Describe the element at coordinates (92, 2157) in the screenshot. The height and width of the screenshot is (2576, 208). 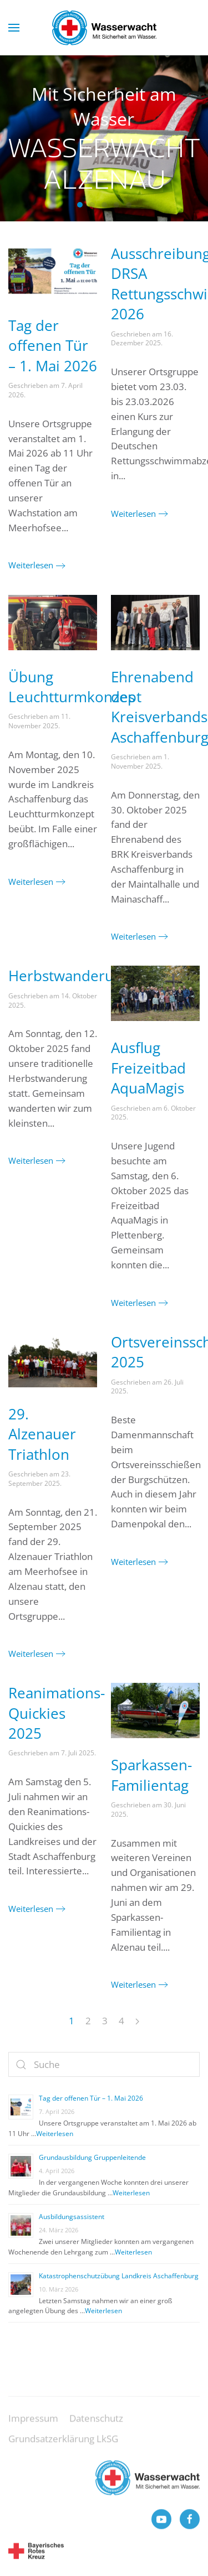
I see `Grundausbildung Gruppenleitende` at that location.